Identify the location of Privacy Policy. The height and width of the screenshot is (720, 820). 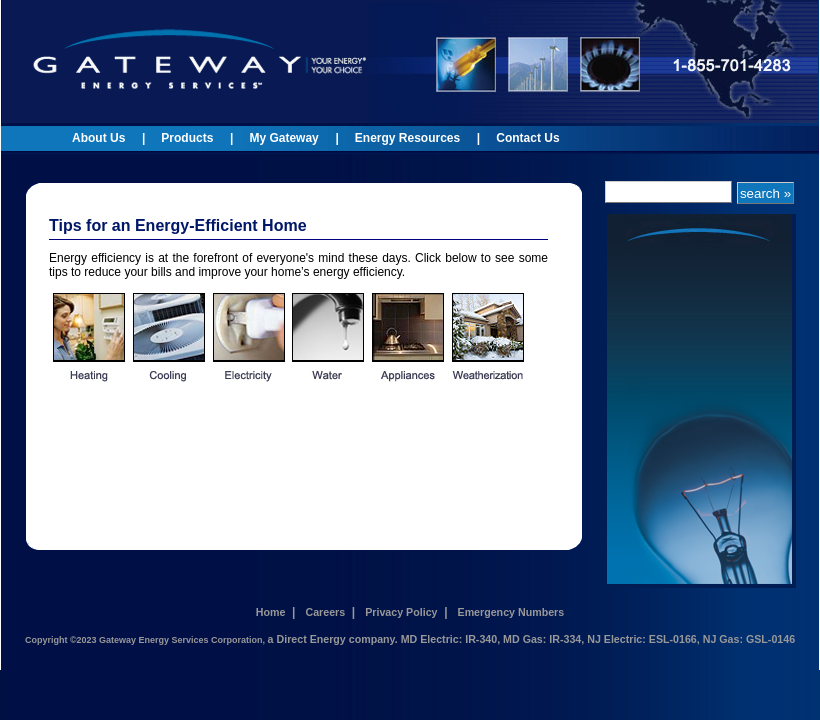
(401, 612).